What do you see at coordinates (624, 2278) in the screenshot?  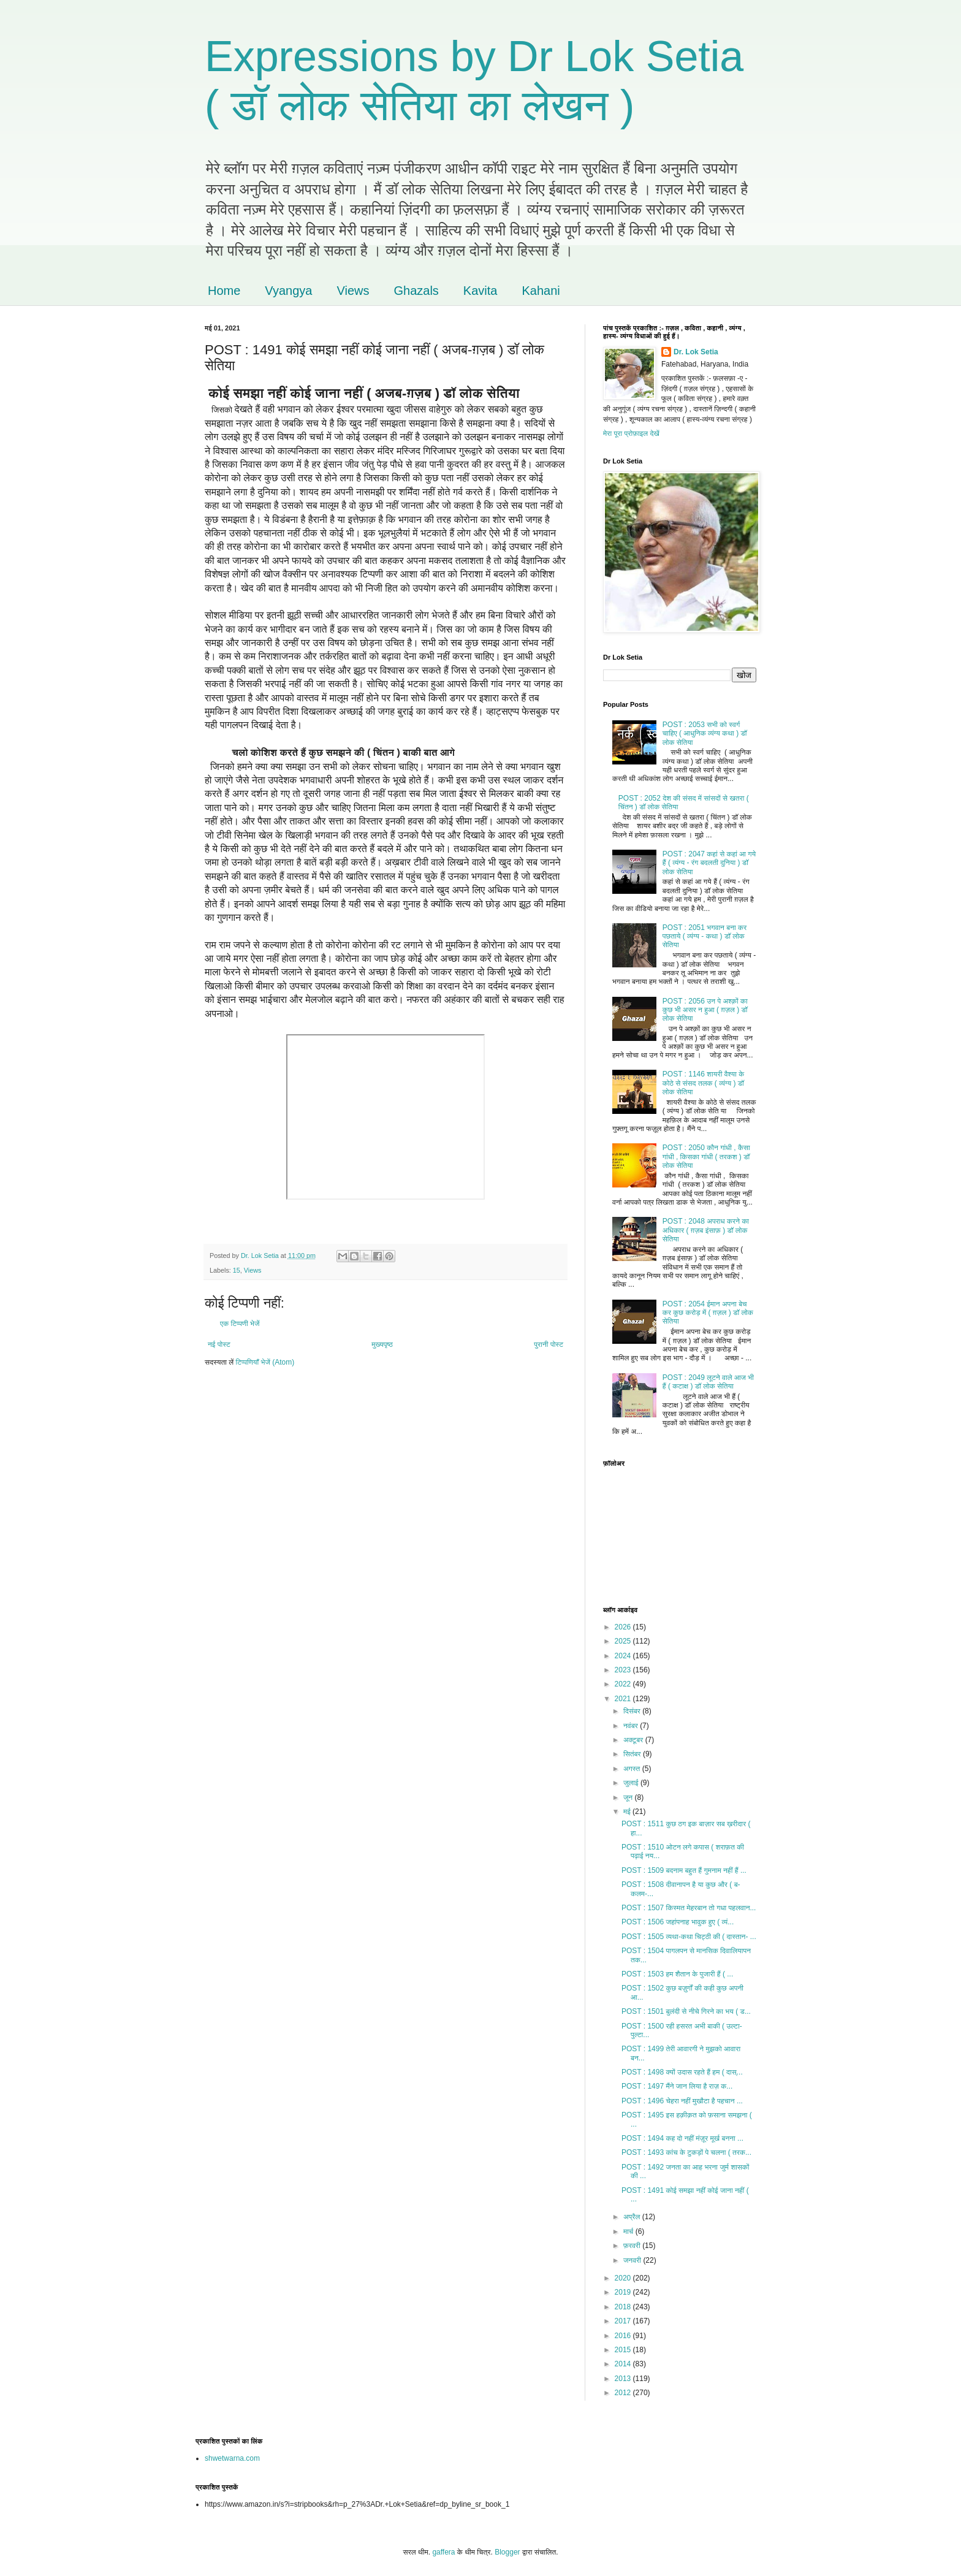 I see `2020` at bounding box center [624, 2278].